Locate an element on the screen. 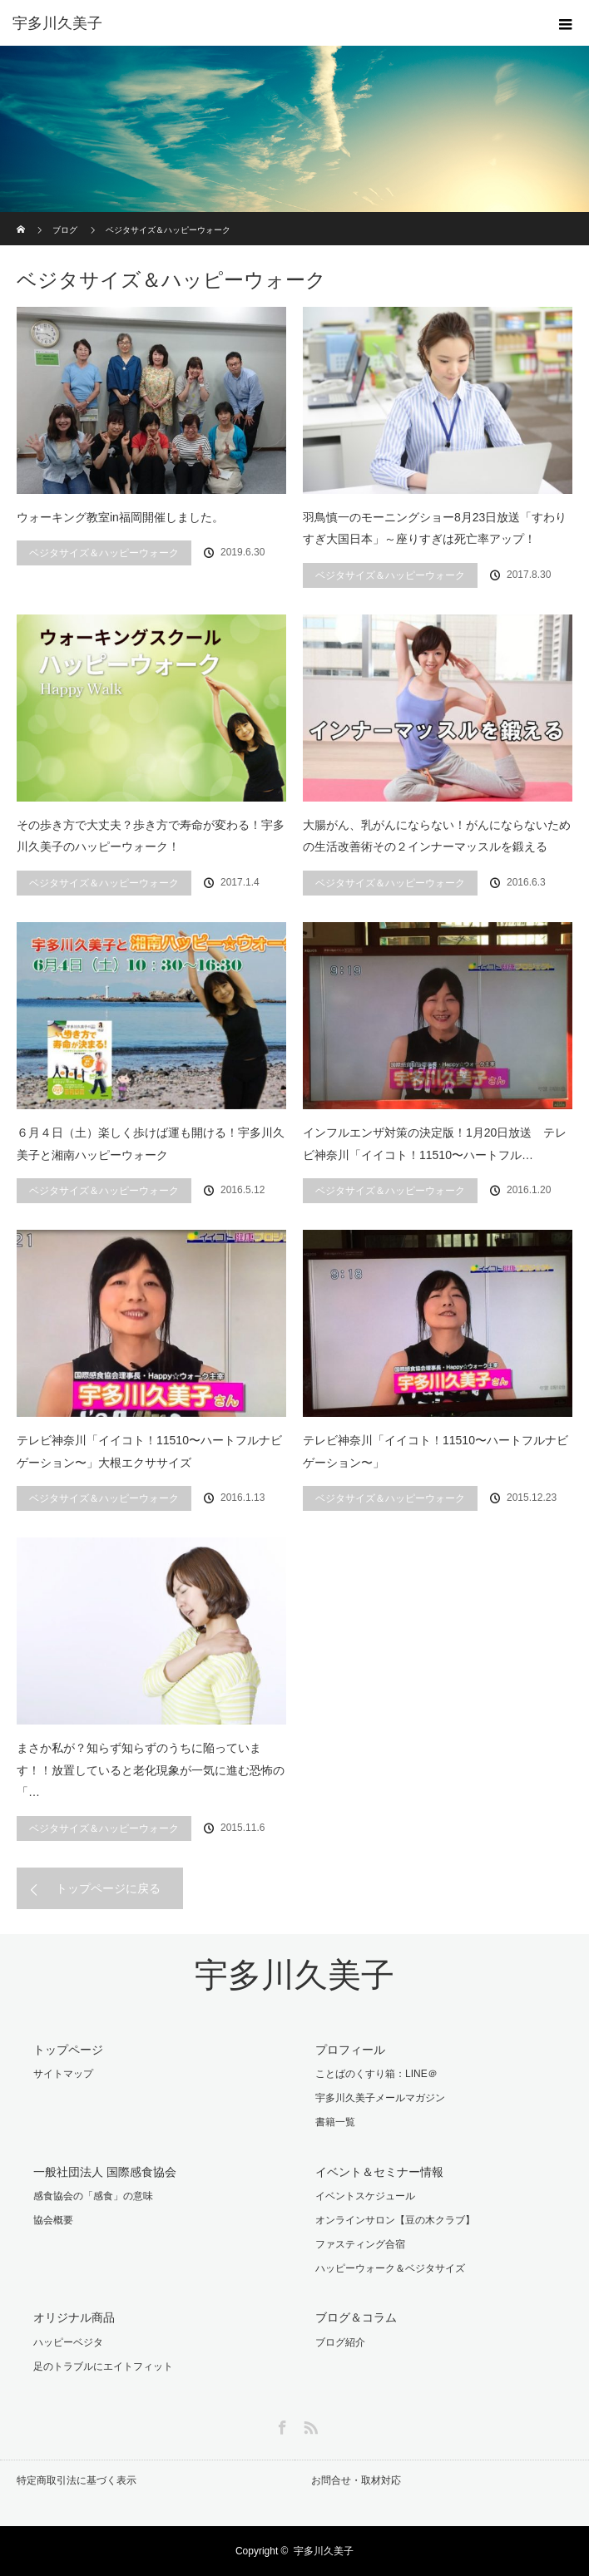 This screenshot has height=2576, width=589. オリジナル商品 is located at coordinates (74, 2317).